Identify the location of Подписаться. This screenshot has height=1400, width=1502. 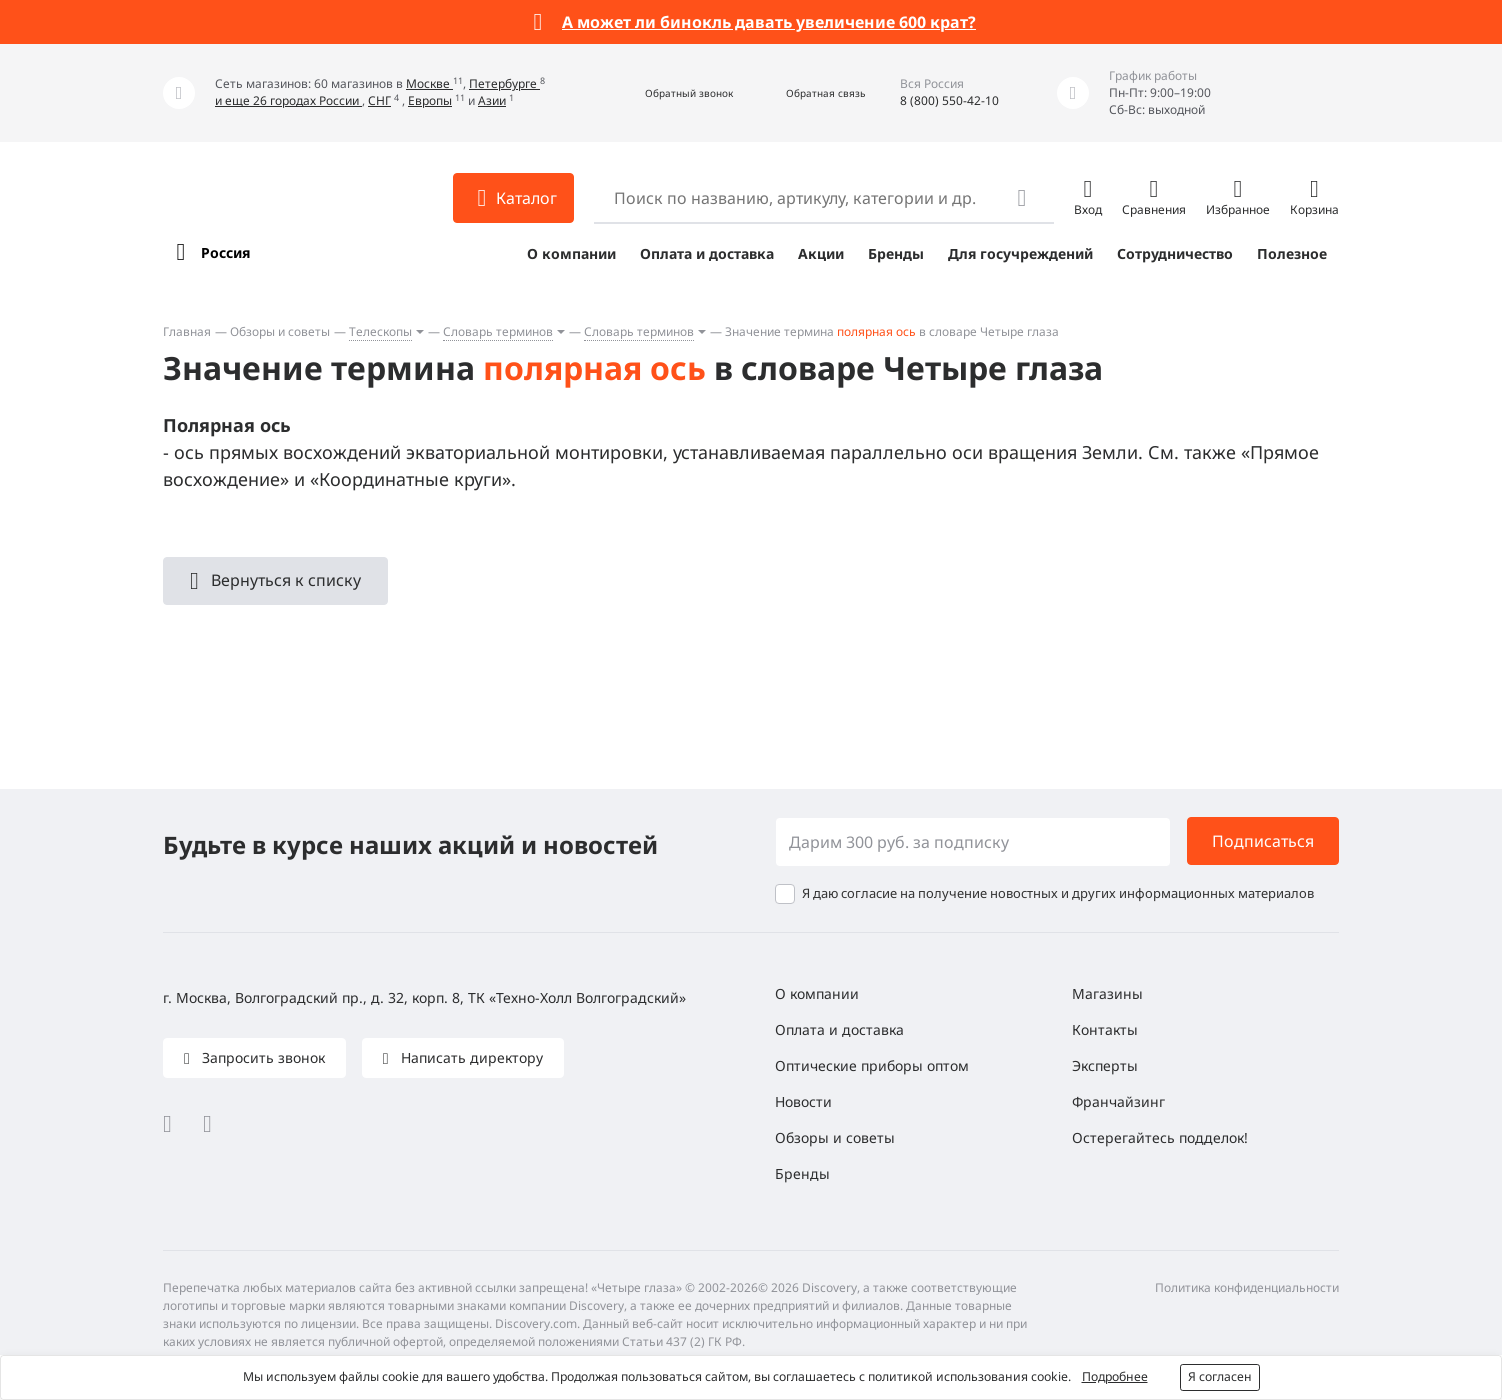
(1263, 841).